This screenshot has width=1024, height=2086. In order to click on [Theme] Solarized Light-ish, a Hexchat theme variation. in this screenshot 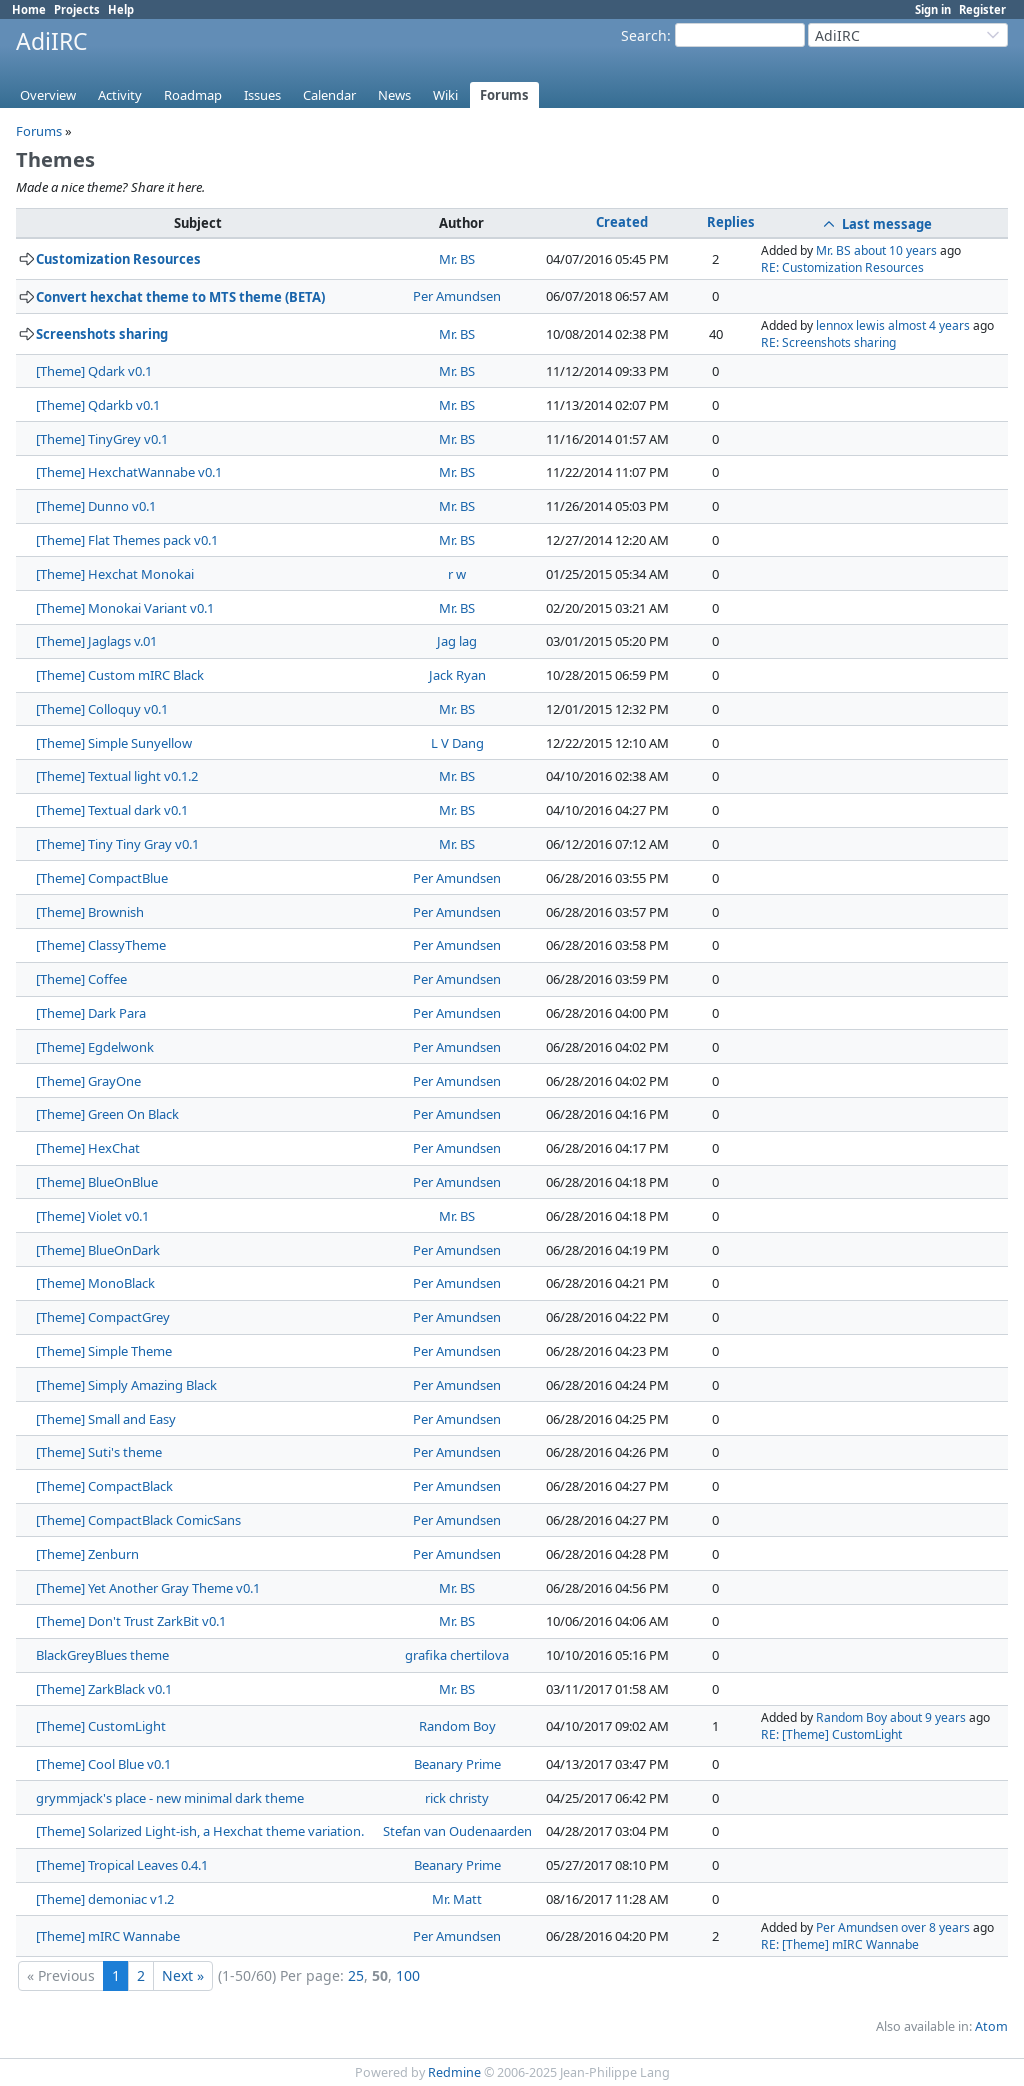, I will do `click(200, 1831)`.